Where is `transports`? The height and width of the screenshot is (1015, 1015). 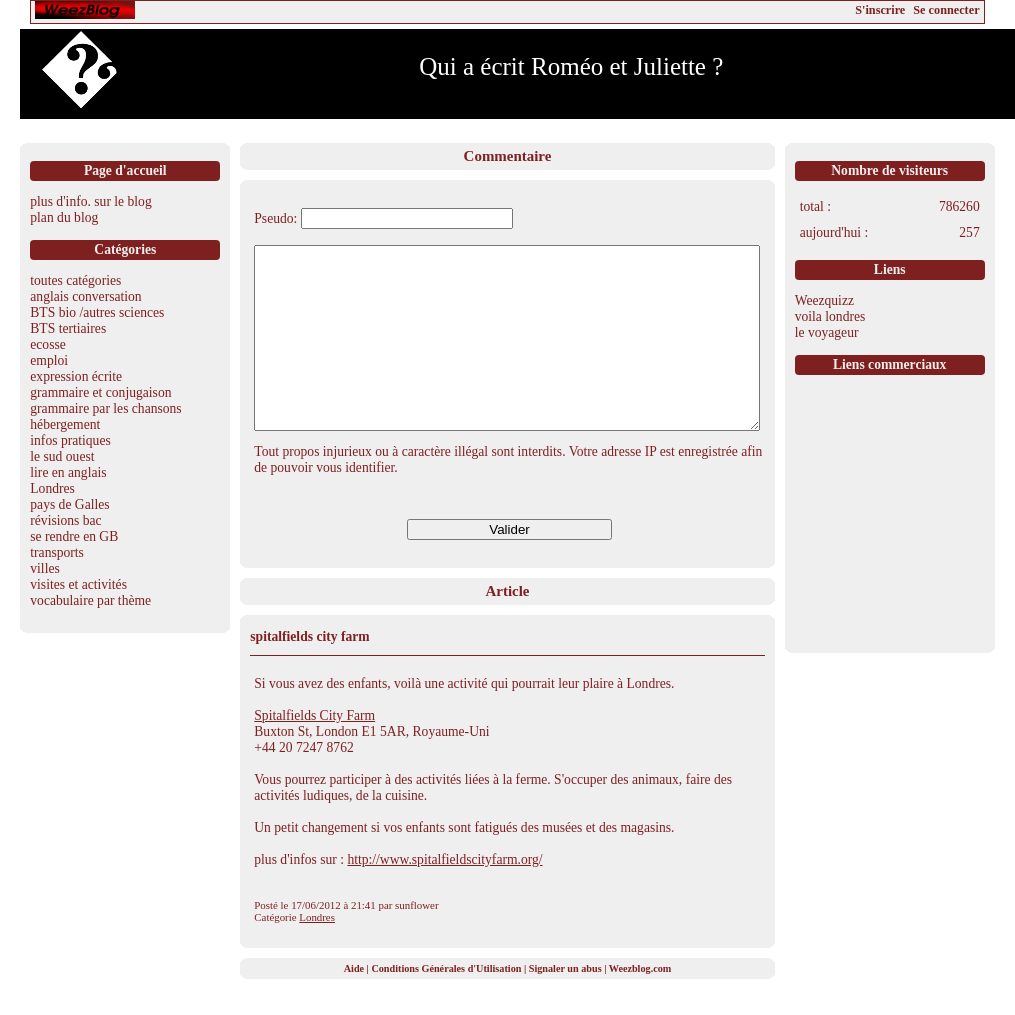 transports is located at coordinates (57, 552).